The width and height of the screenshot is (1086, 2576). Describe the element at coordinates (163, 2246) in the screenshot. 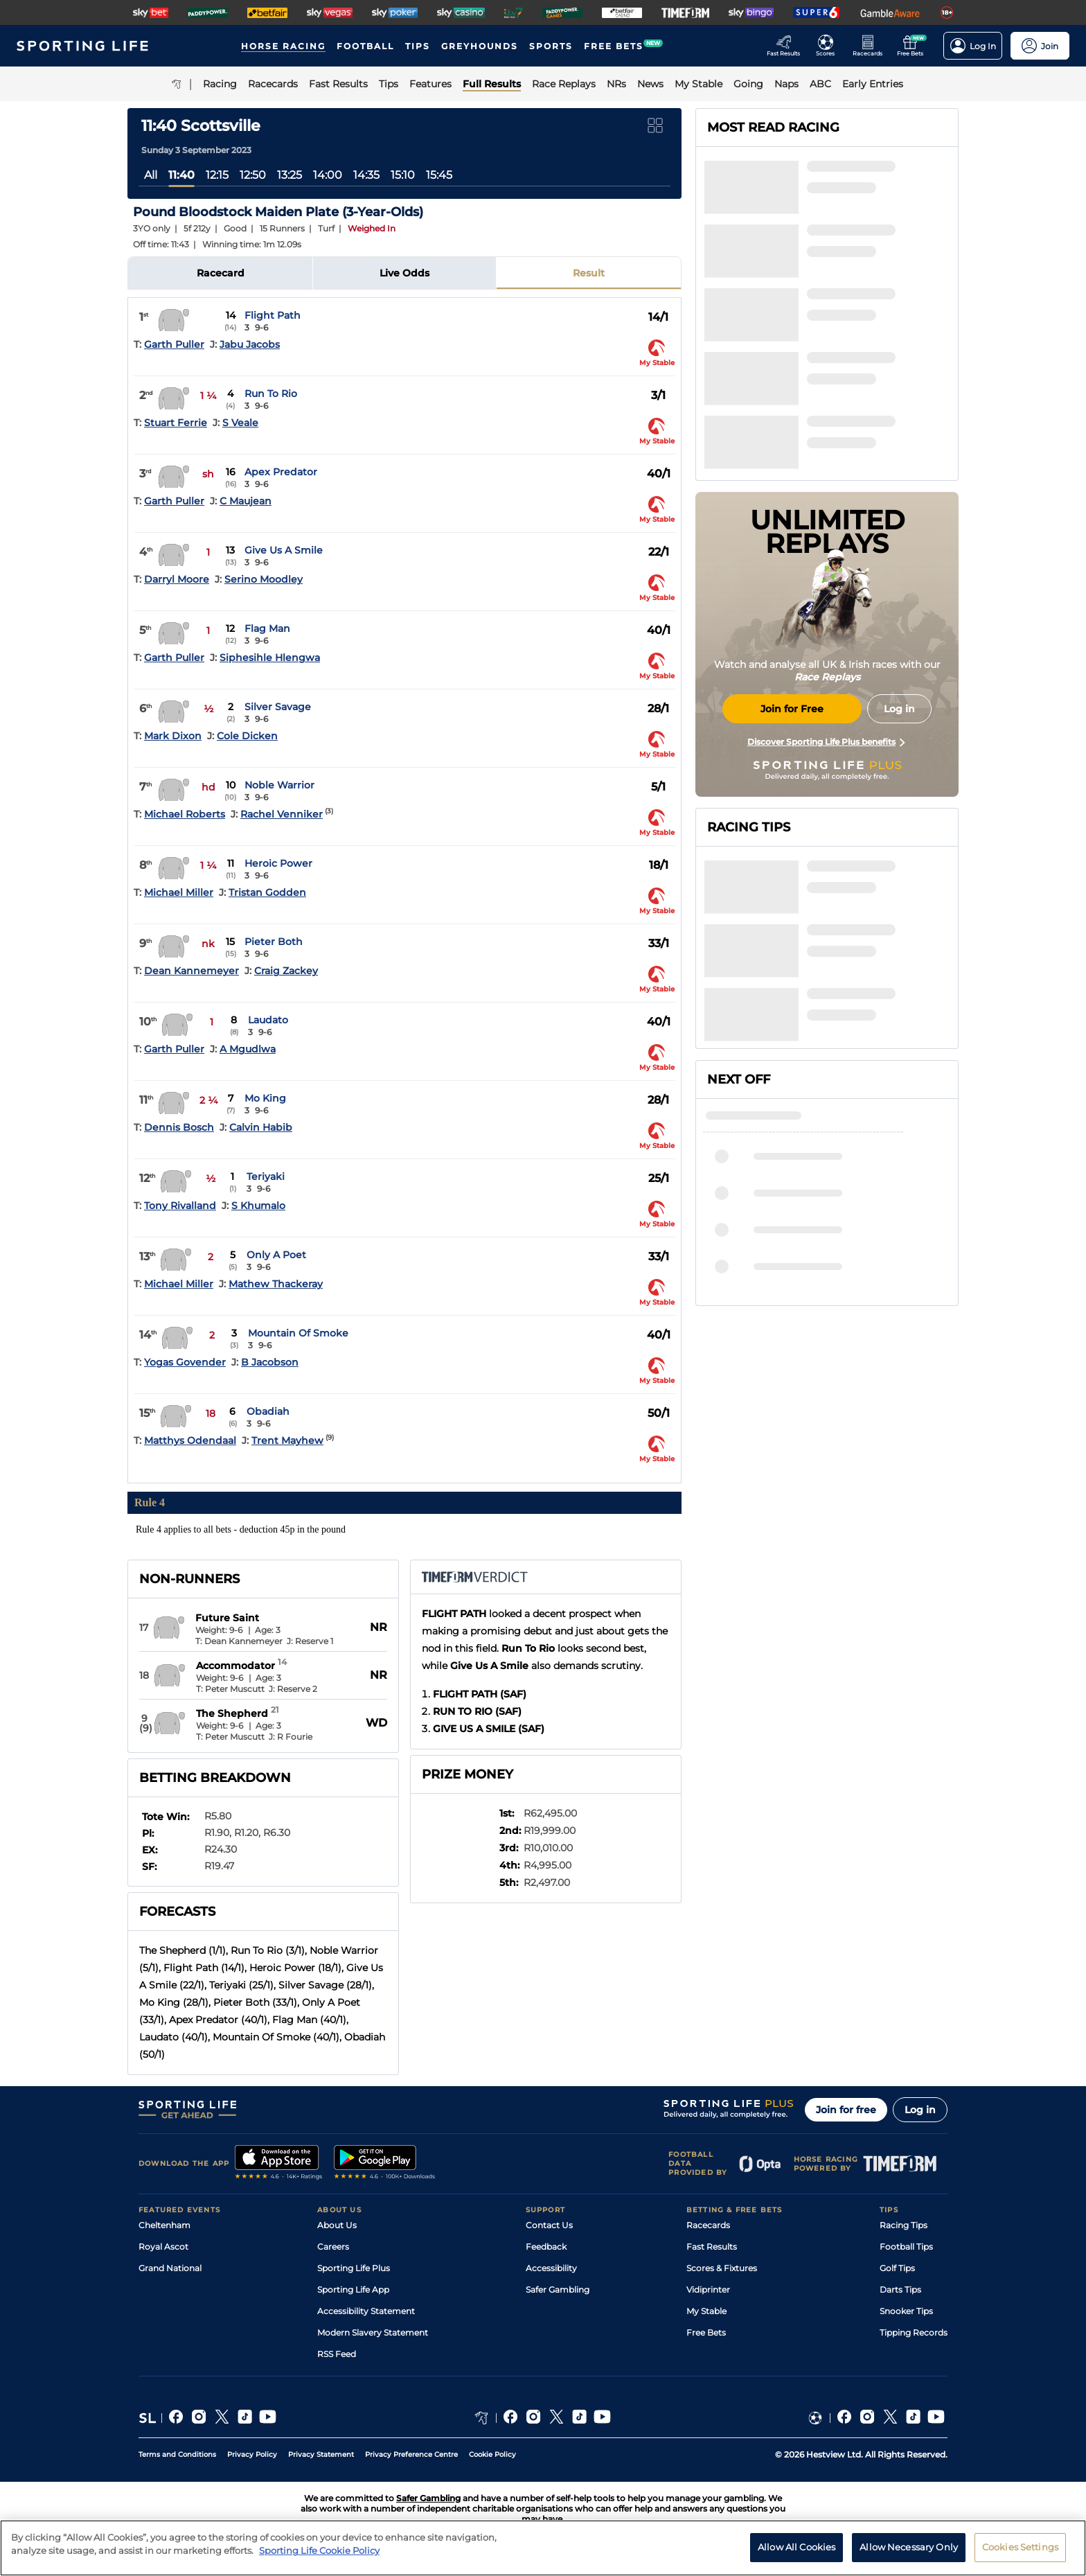

I see `Royal Ascot` at that location.